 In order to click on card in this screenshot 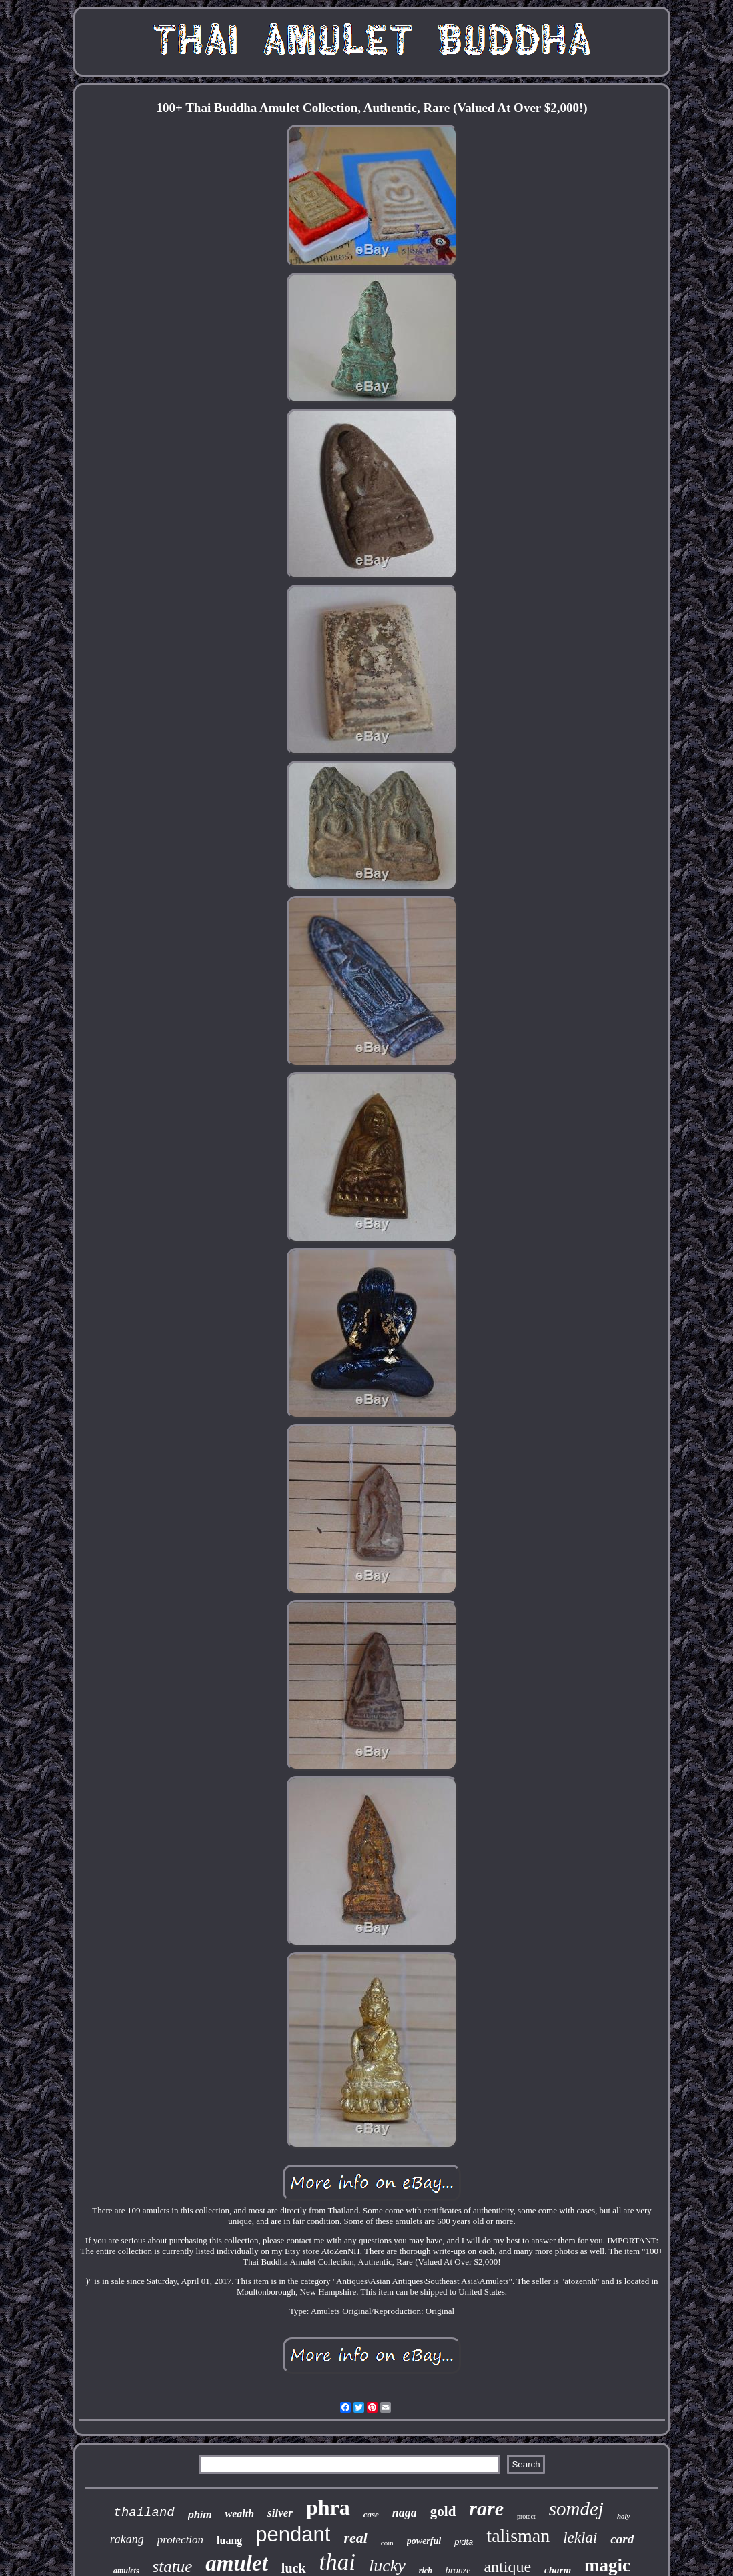, I will do `click(622, 2539)`.